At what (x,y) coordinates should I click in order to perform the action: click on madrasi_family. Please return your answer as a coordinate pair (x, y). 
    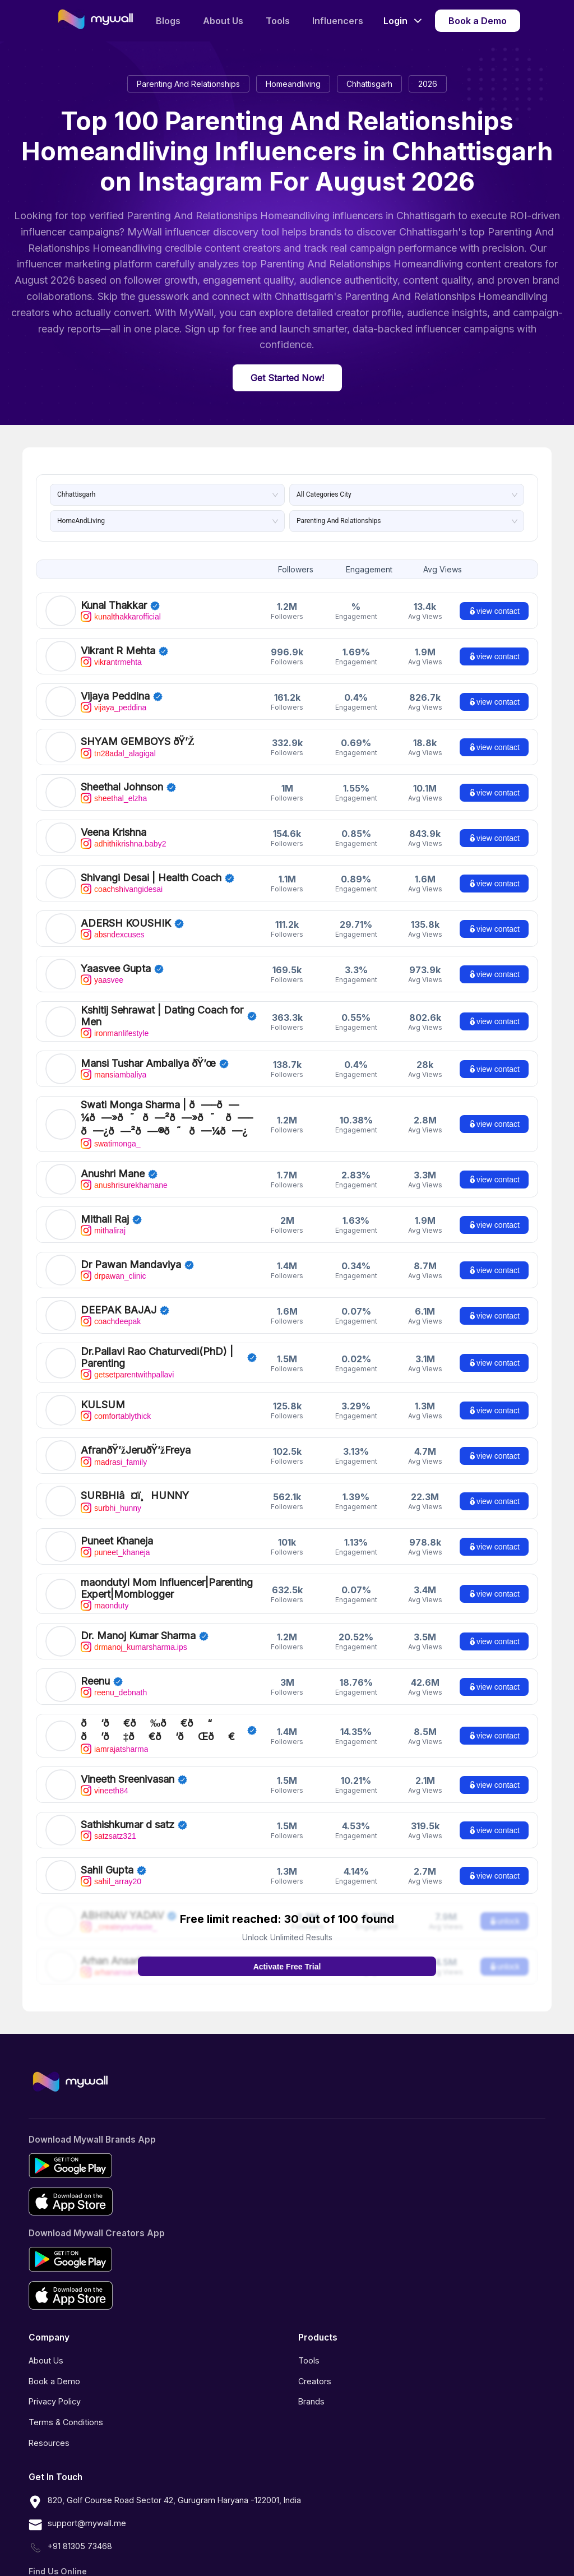
    Looking at the image, I should click on (114, 1445).